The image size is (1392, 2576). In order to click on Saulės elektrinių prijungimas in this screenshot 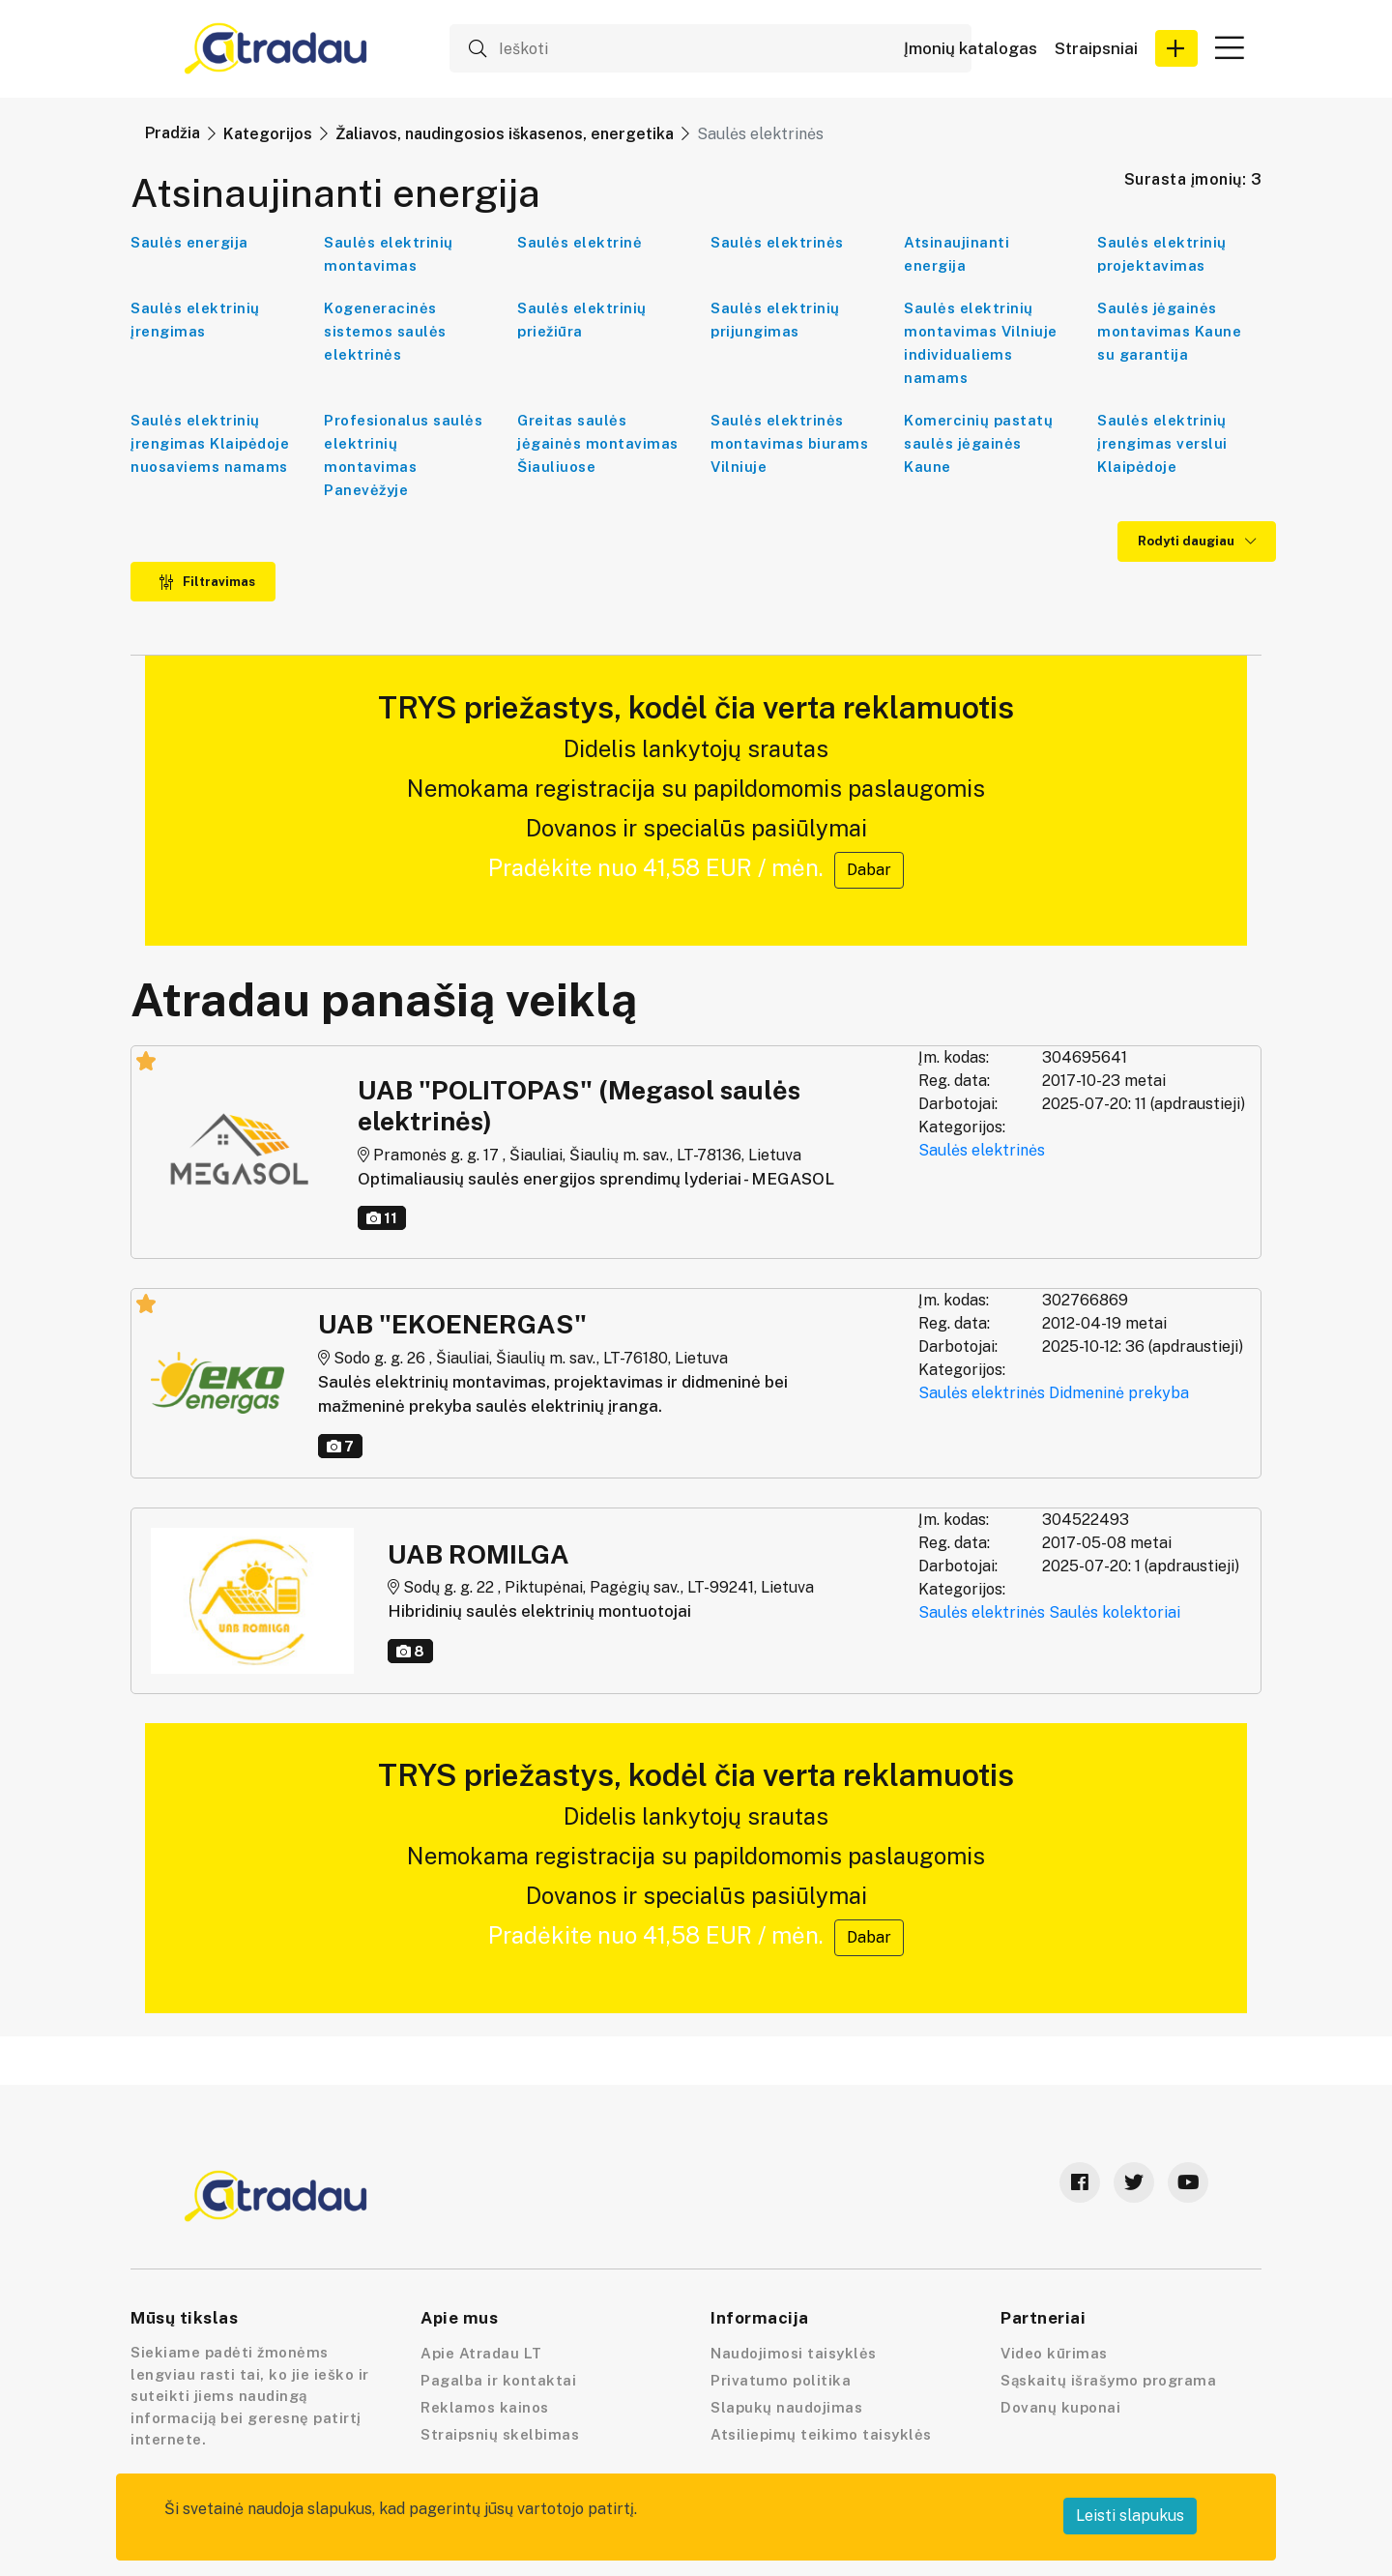, I will do `click(775, 319)`.